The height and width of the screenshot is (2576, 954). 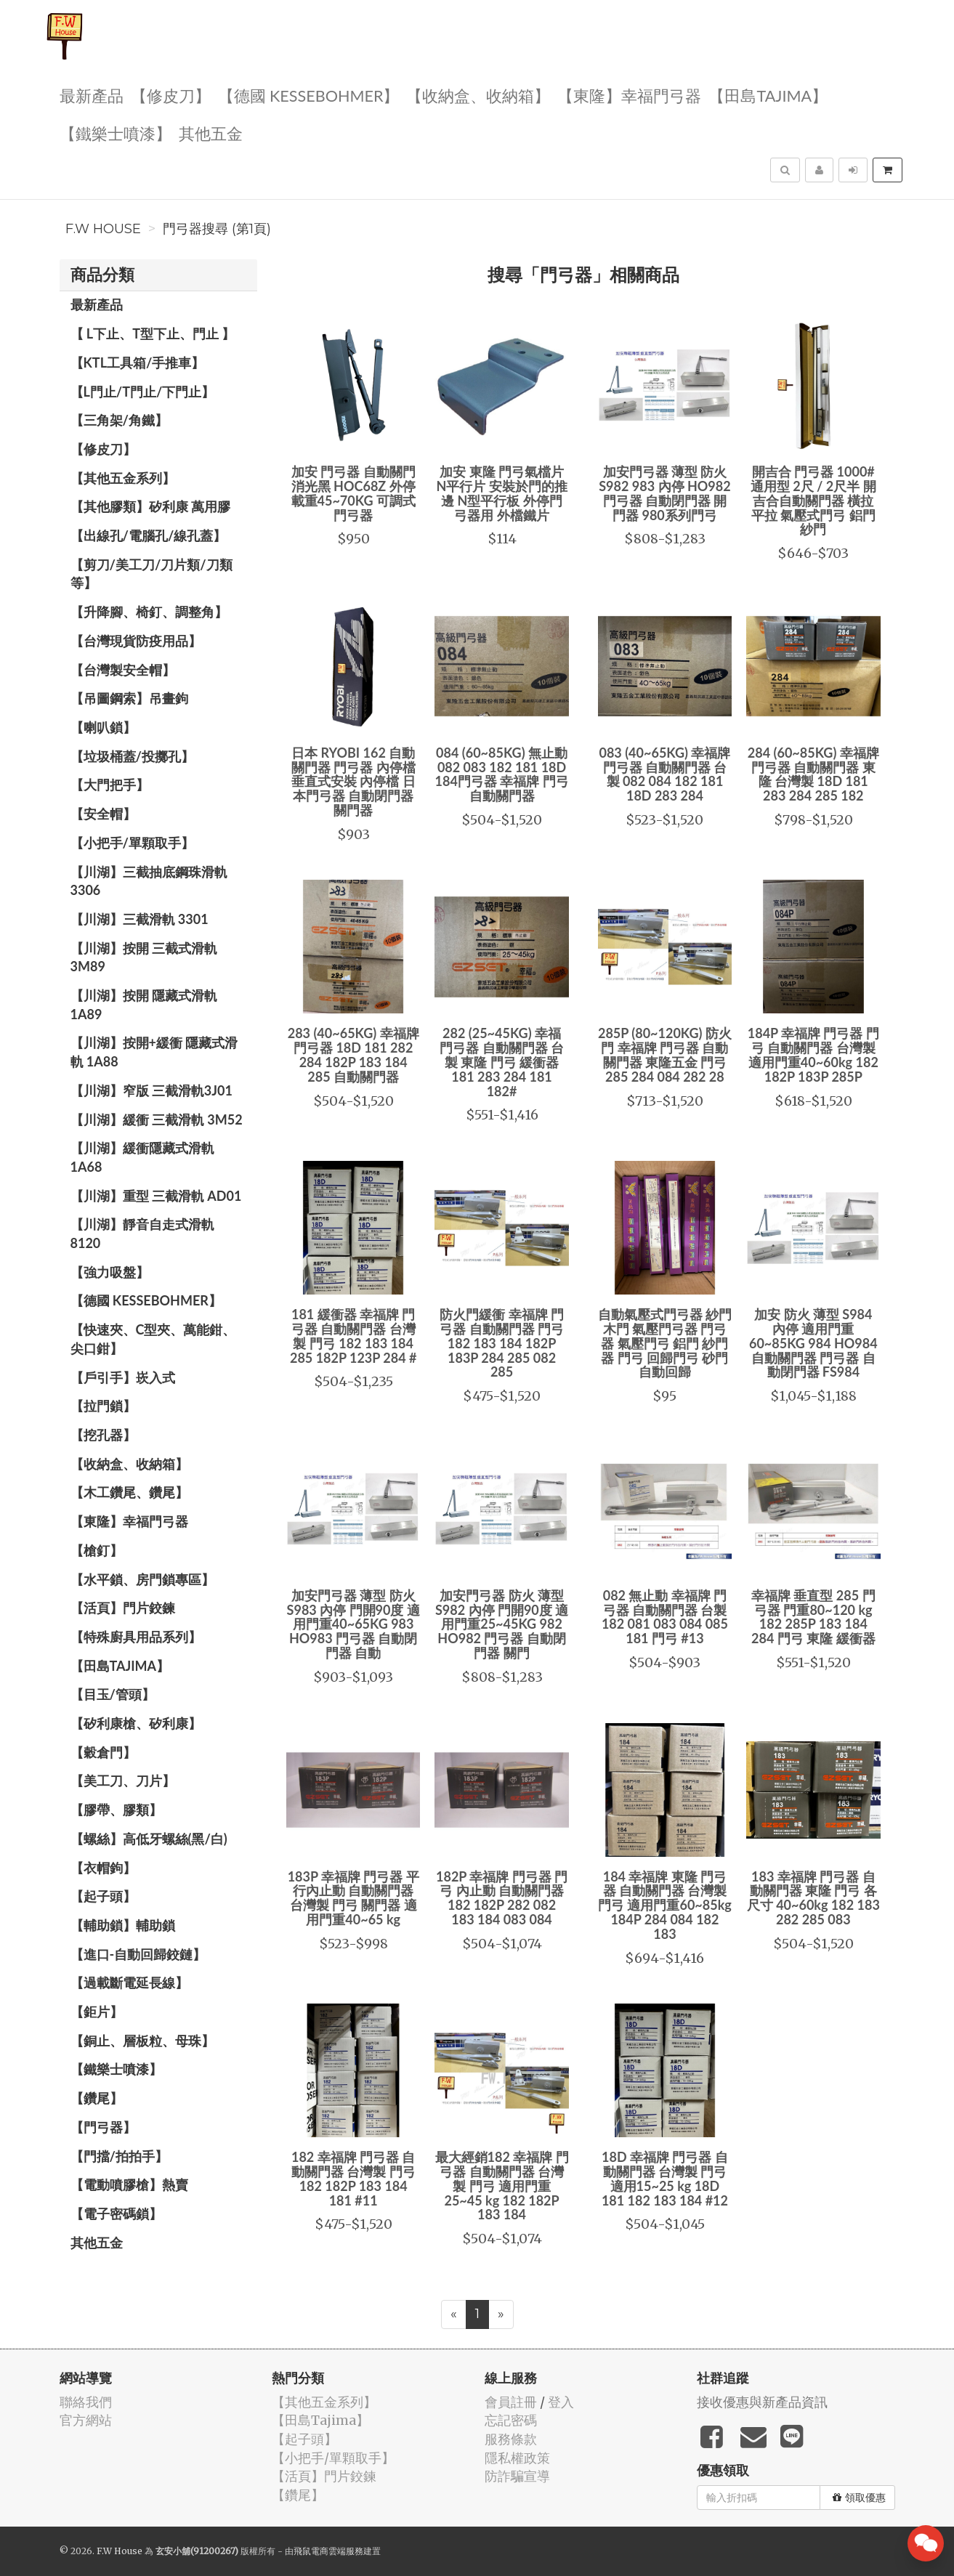 What do you see at coordinates (502, 774) in the screenshot?
I see `084 (60~85KG) 無止動 082 083 182 181 18D 184門弓器 幸福牌 門弓 自動關門器` at bounding box center [502, 774].